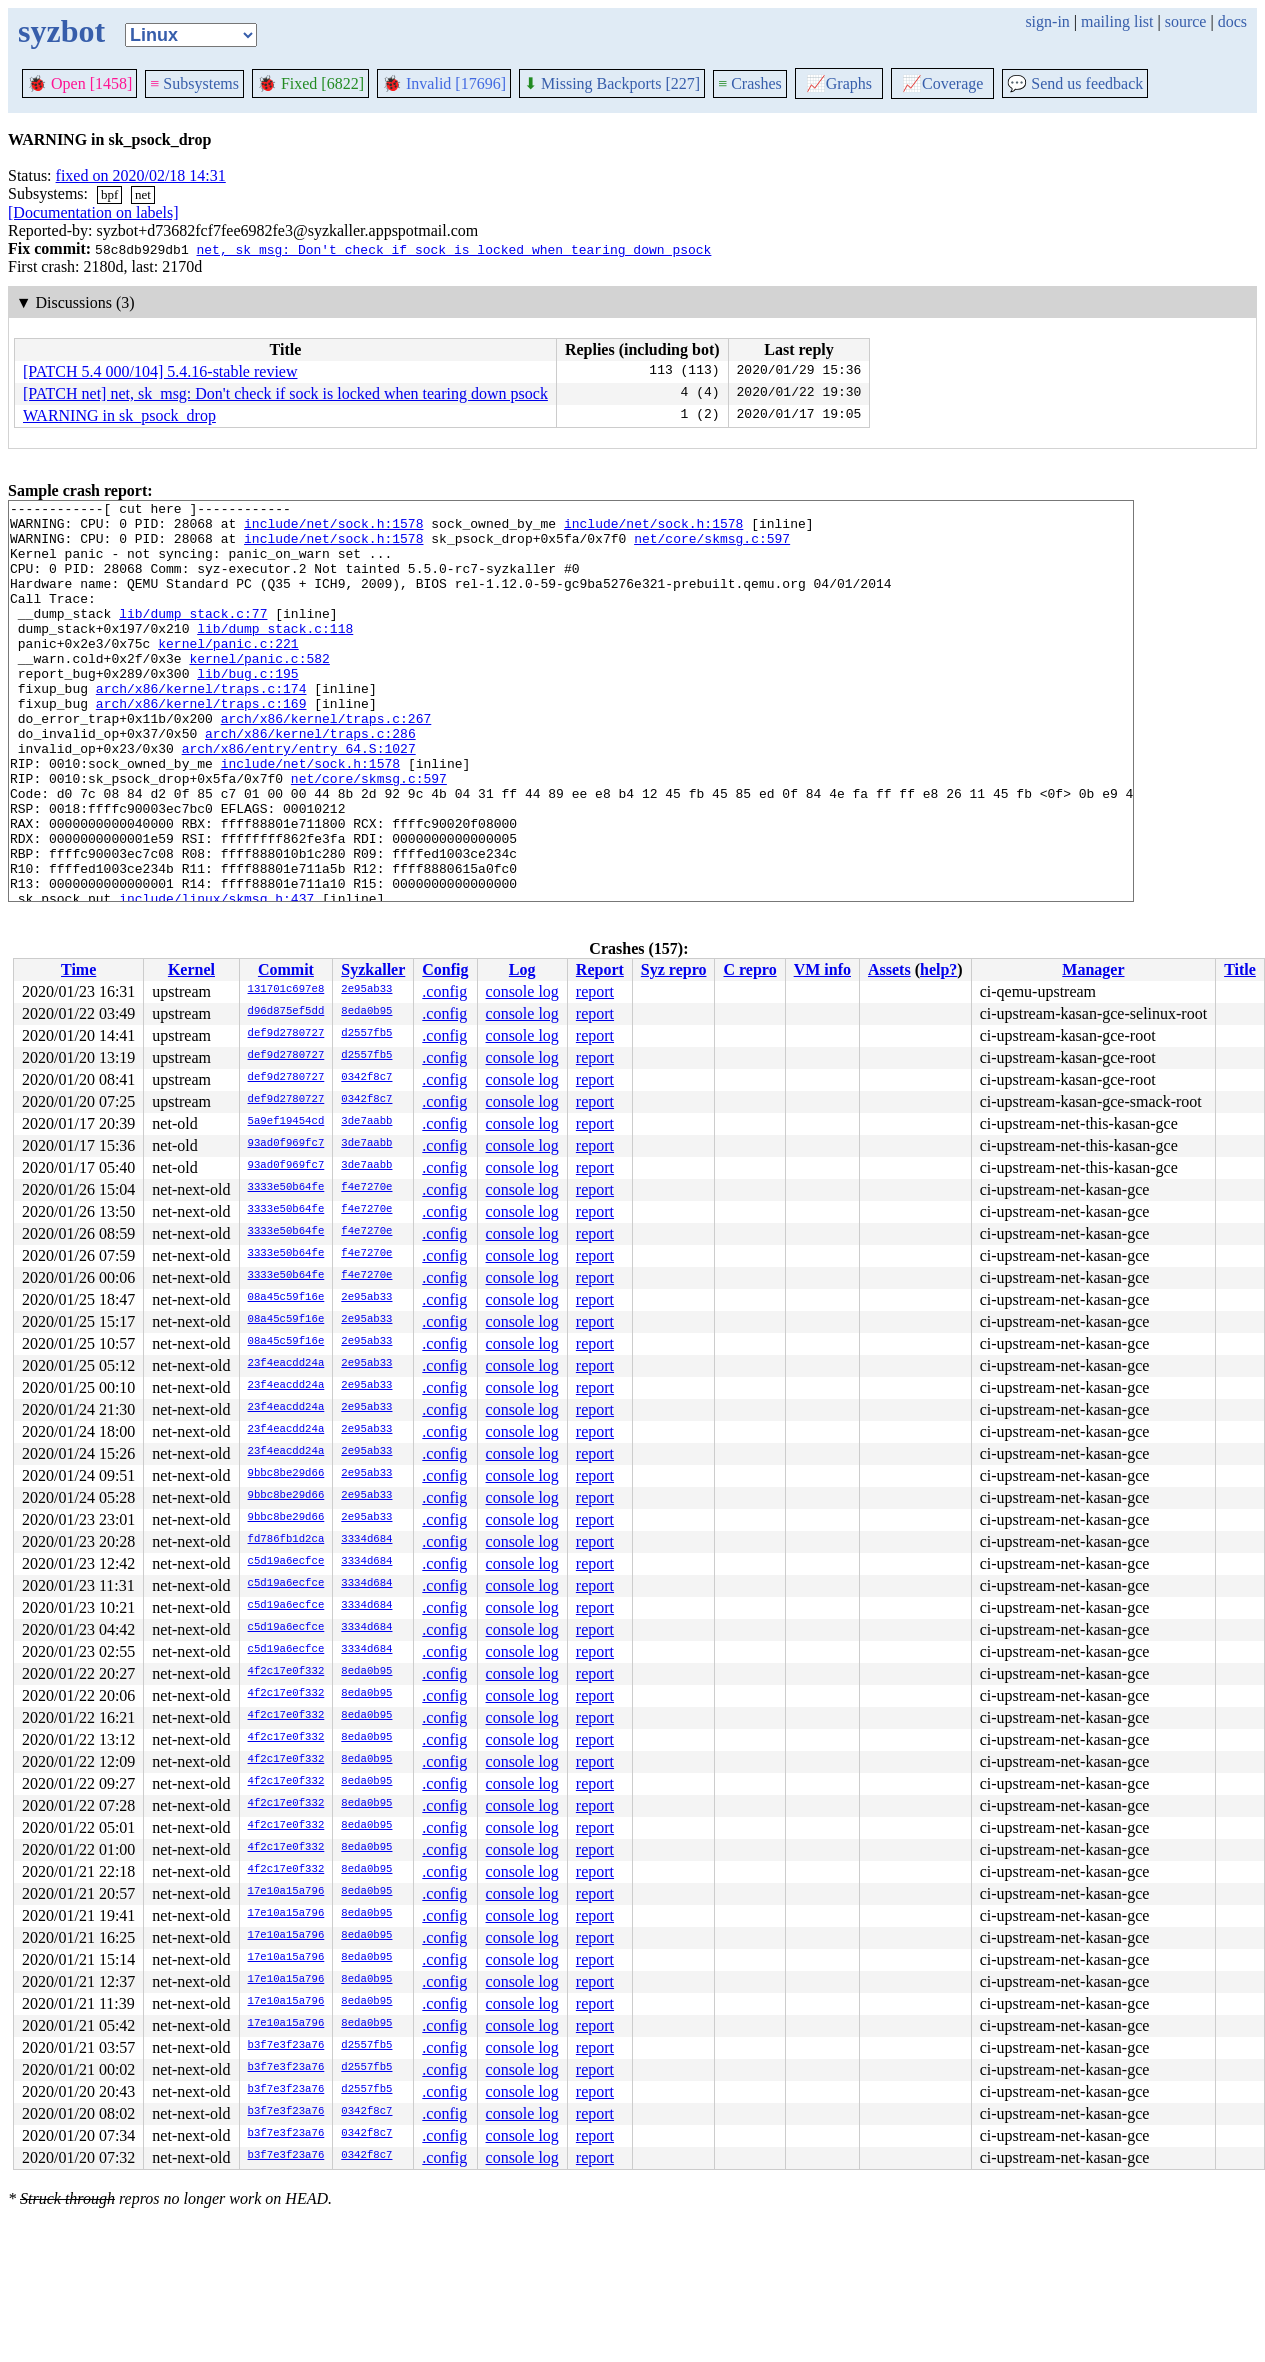  I want to click on 08a45c59f16e, so click(286, 1298).